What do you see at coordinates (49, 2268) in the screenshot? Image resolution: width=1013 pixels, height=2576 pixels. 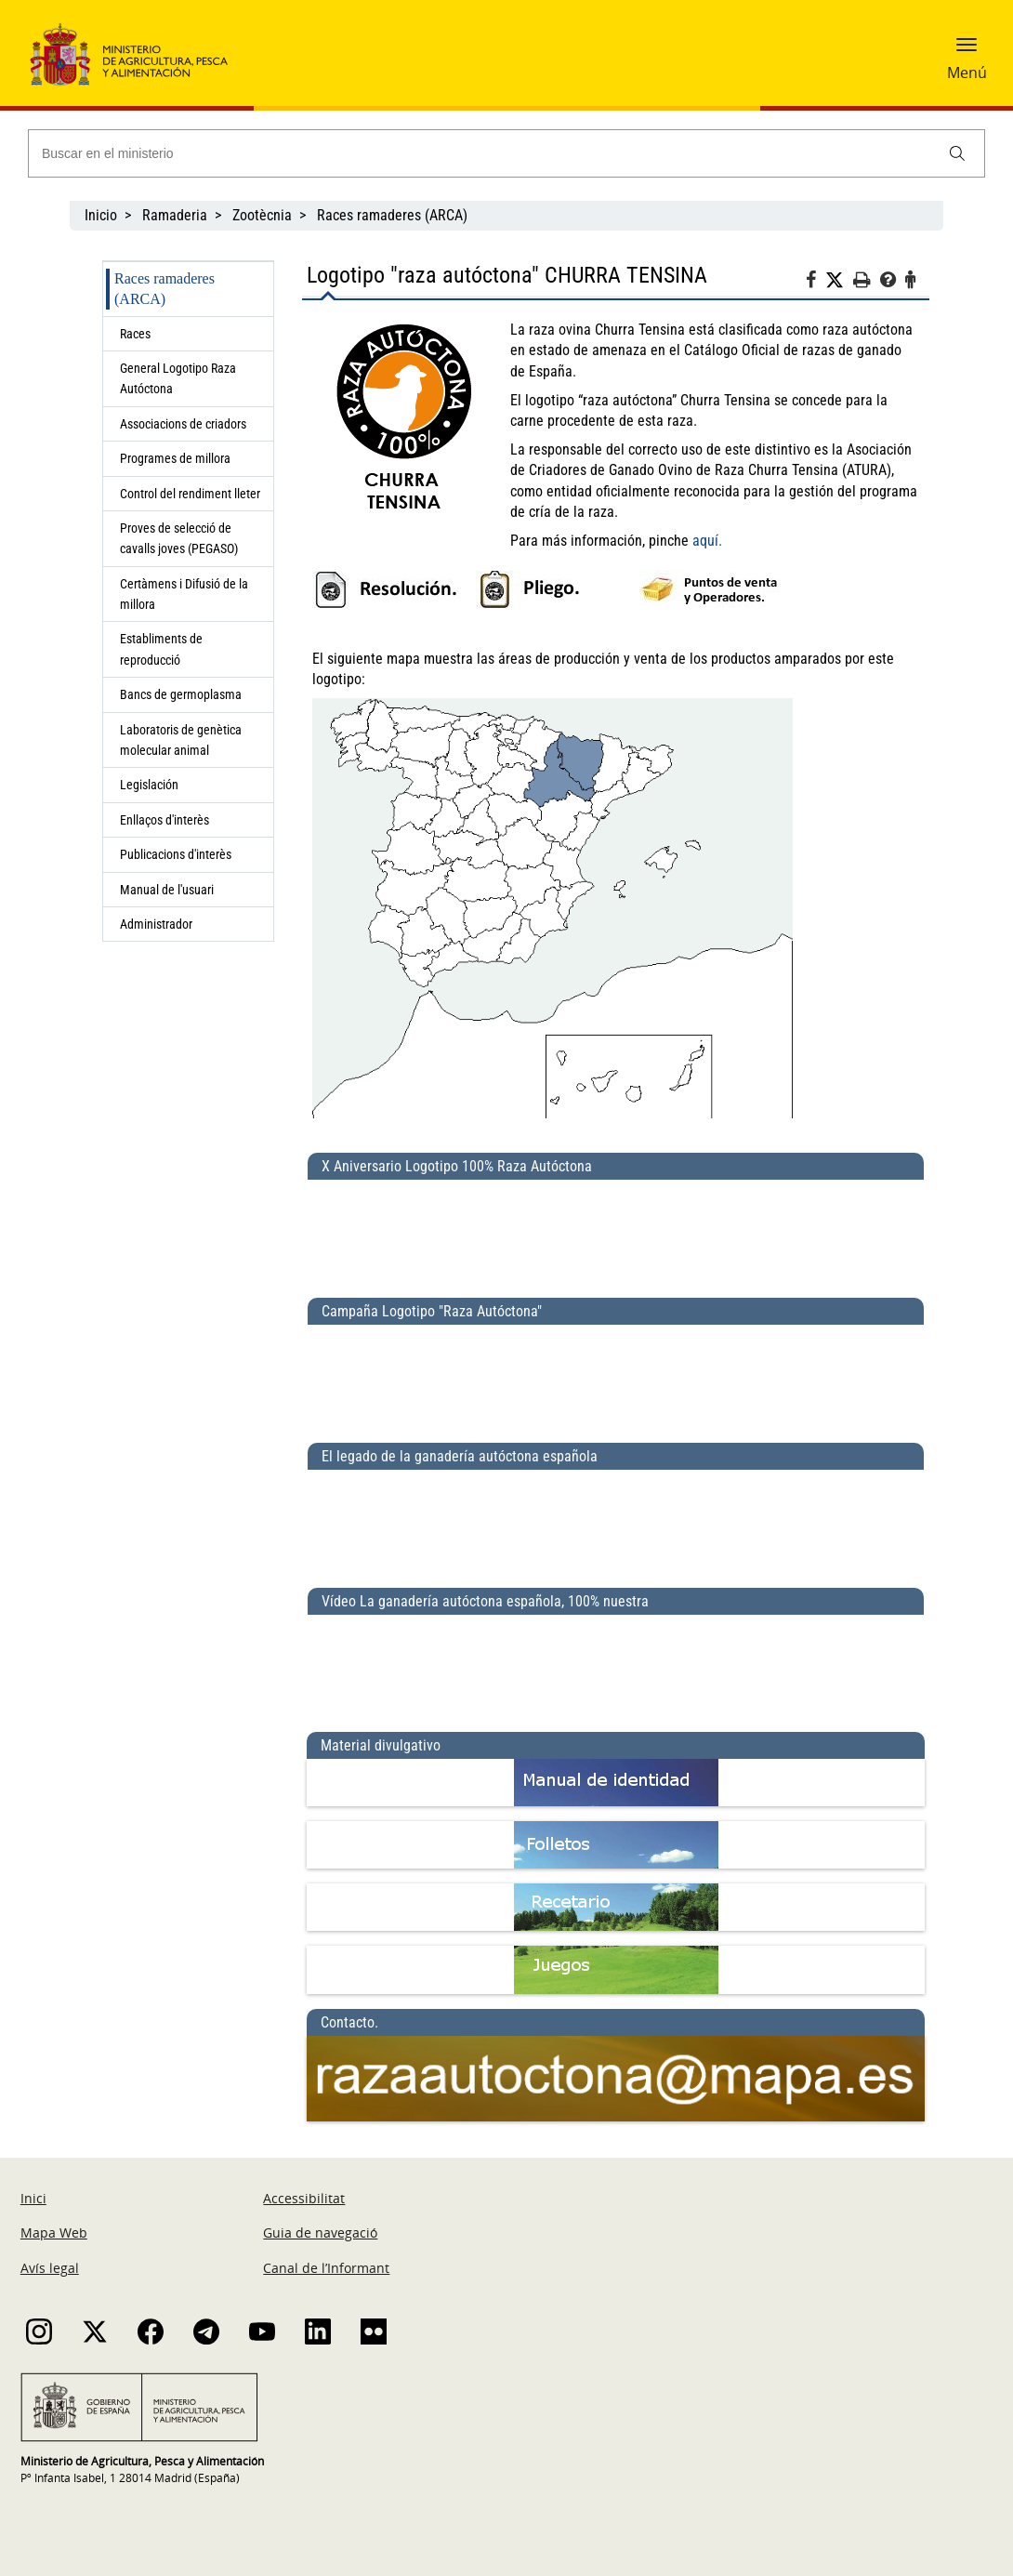 I see `Avís legal` at bounding box center [49, 2268].